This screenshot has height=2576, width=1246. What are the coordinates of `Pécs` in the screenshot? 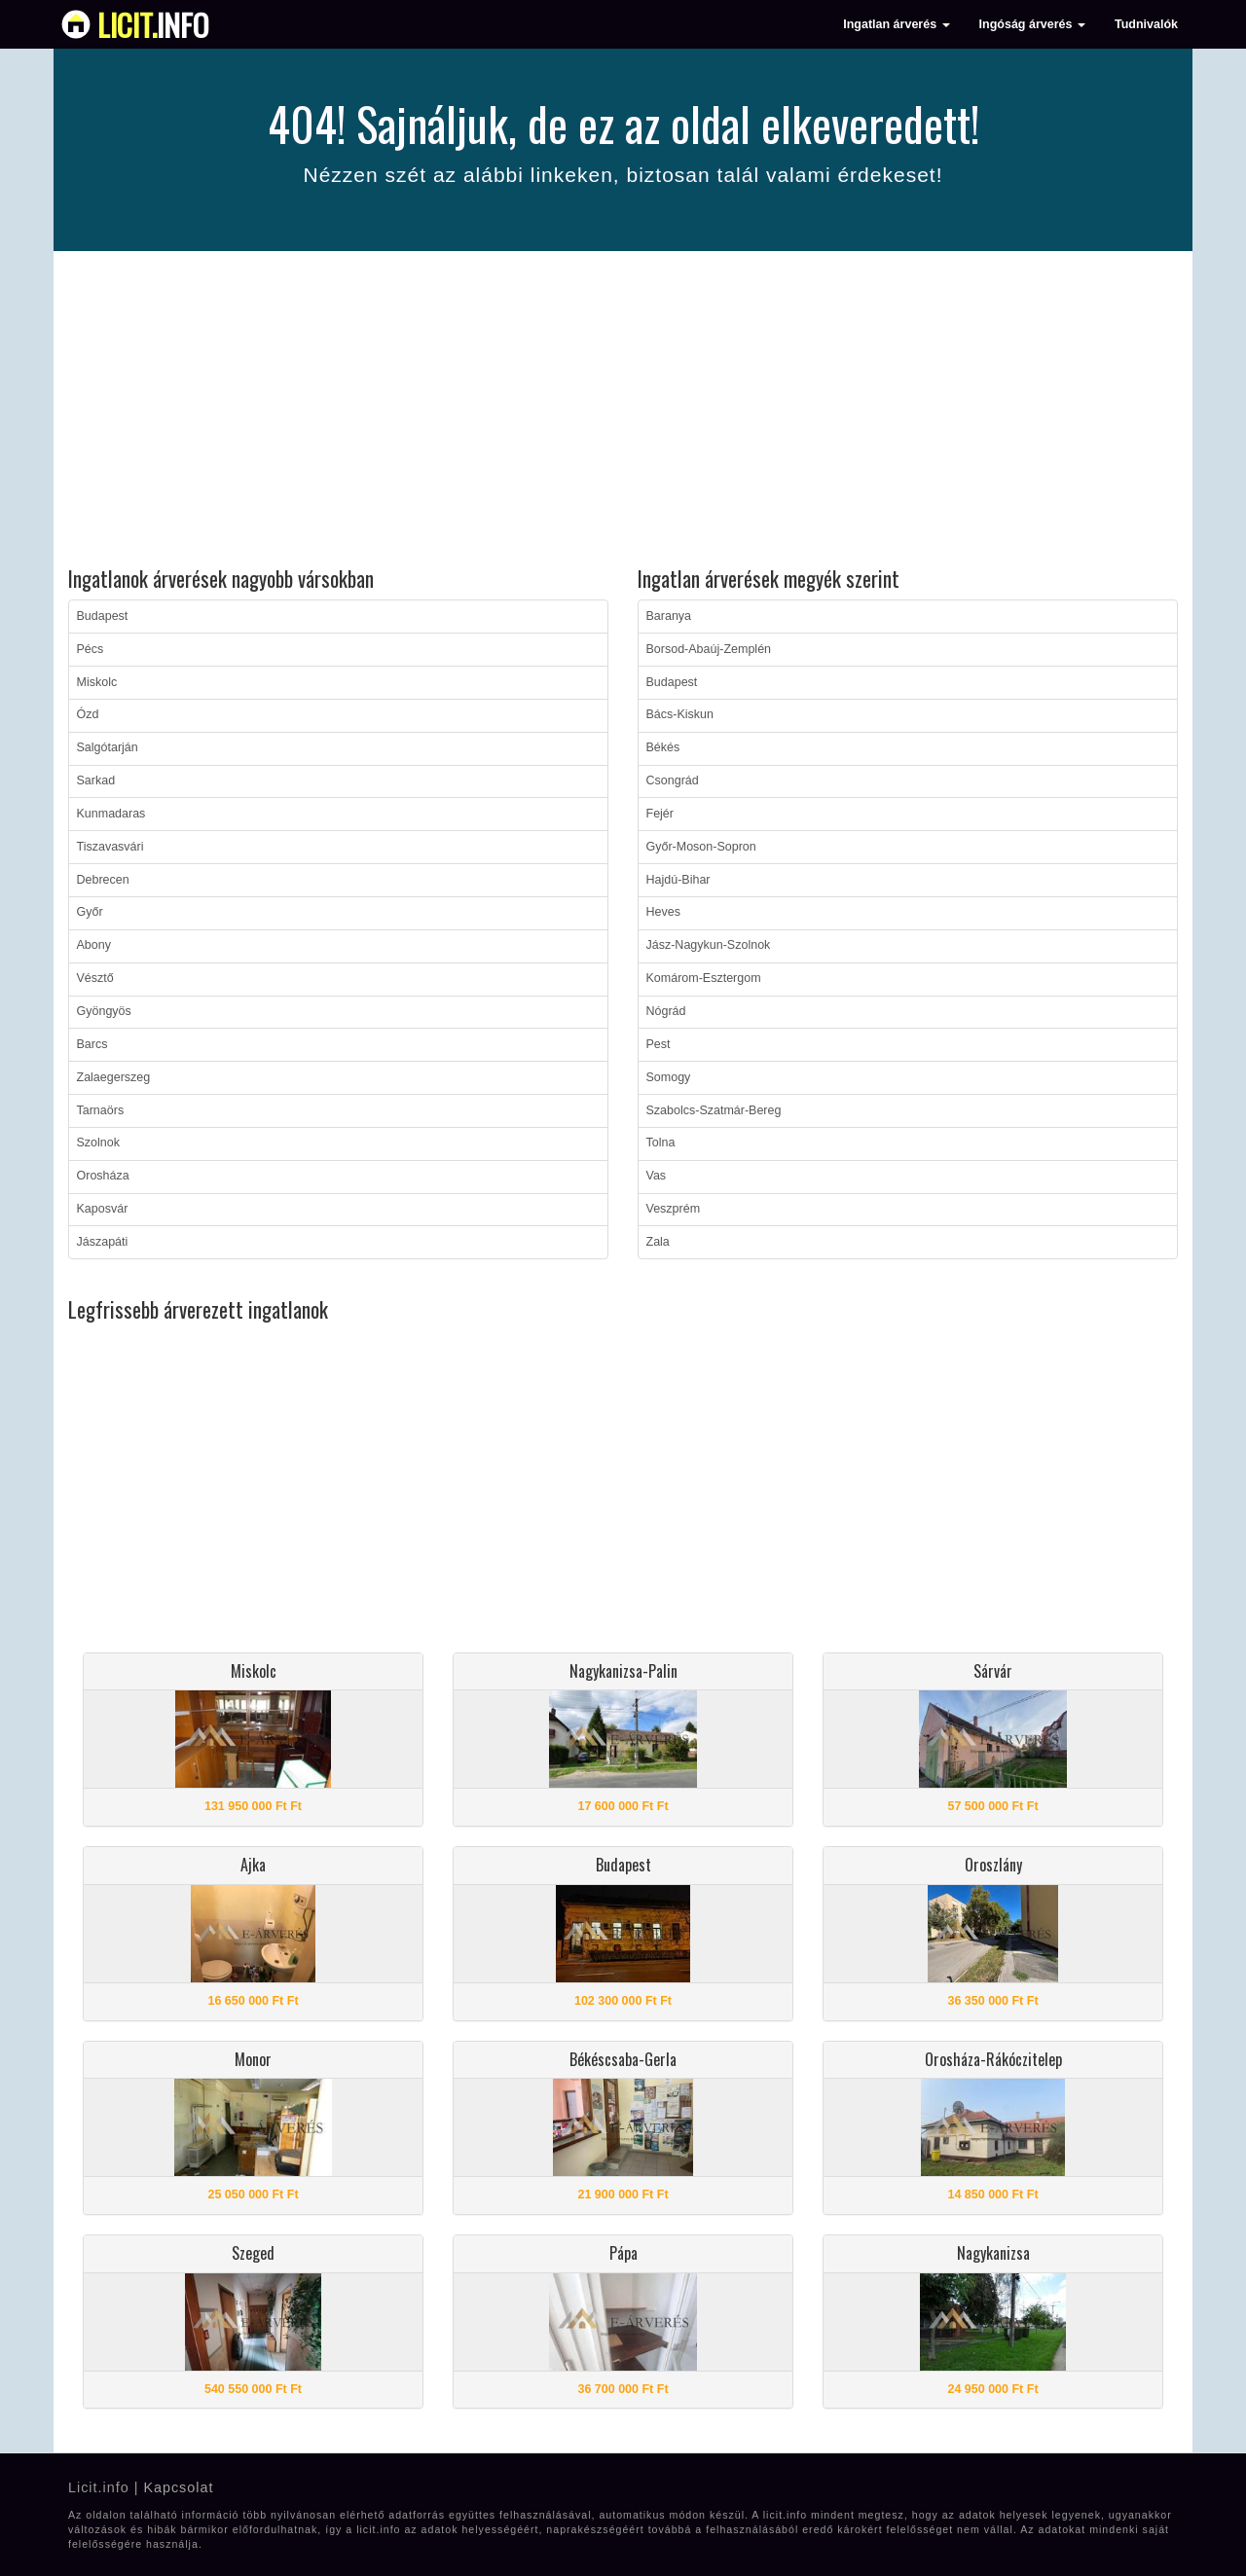 It's located at (90, 649).